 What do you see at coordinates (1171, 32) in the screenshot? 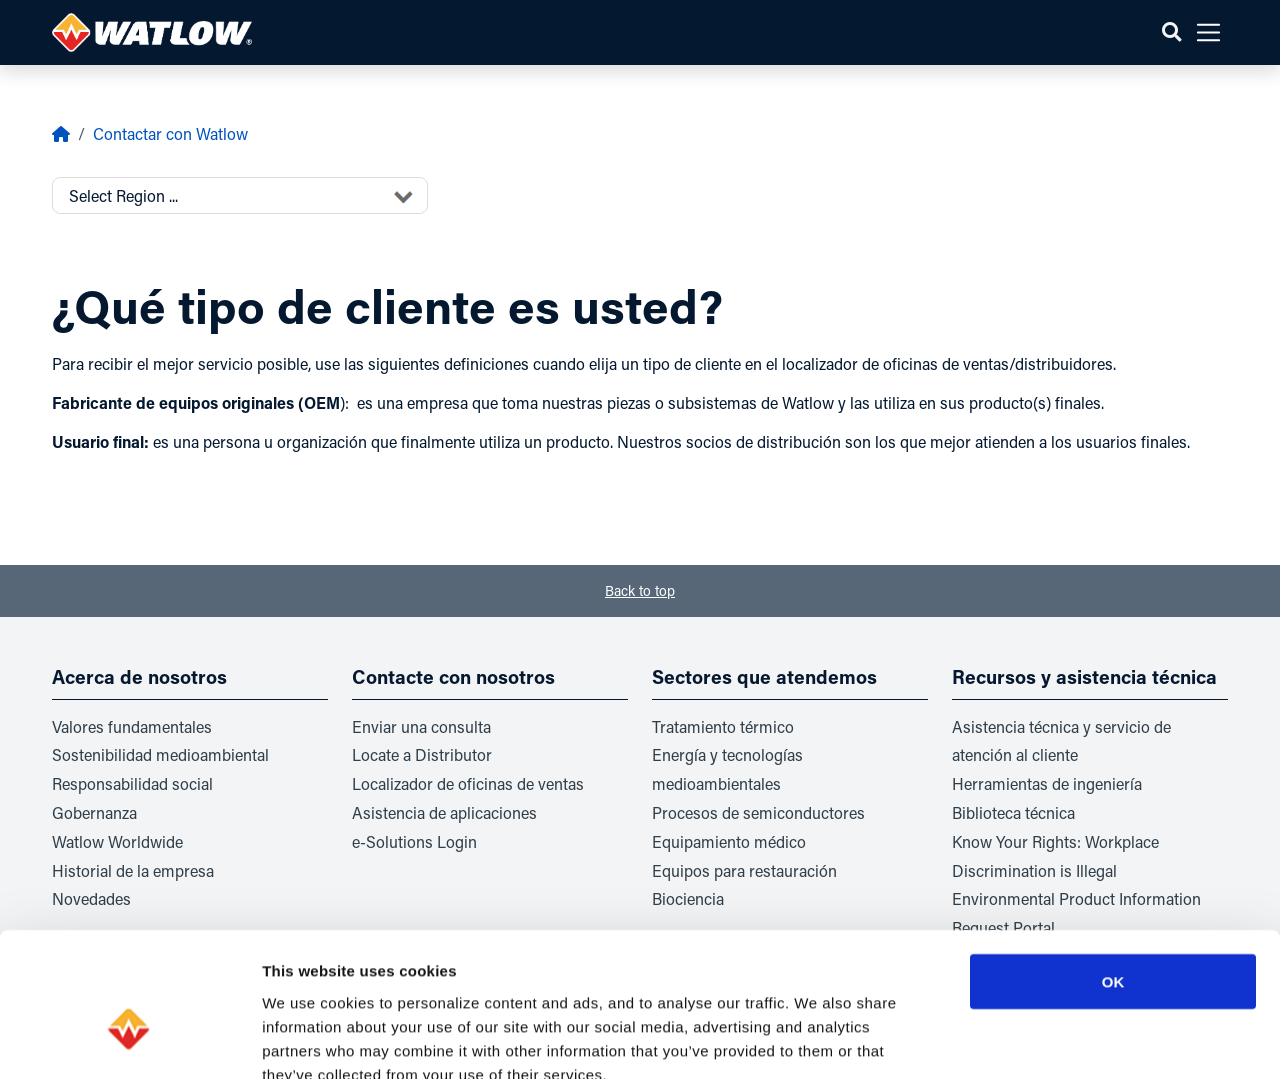
I see `[button]` at bounding box center [1171, 32].